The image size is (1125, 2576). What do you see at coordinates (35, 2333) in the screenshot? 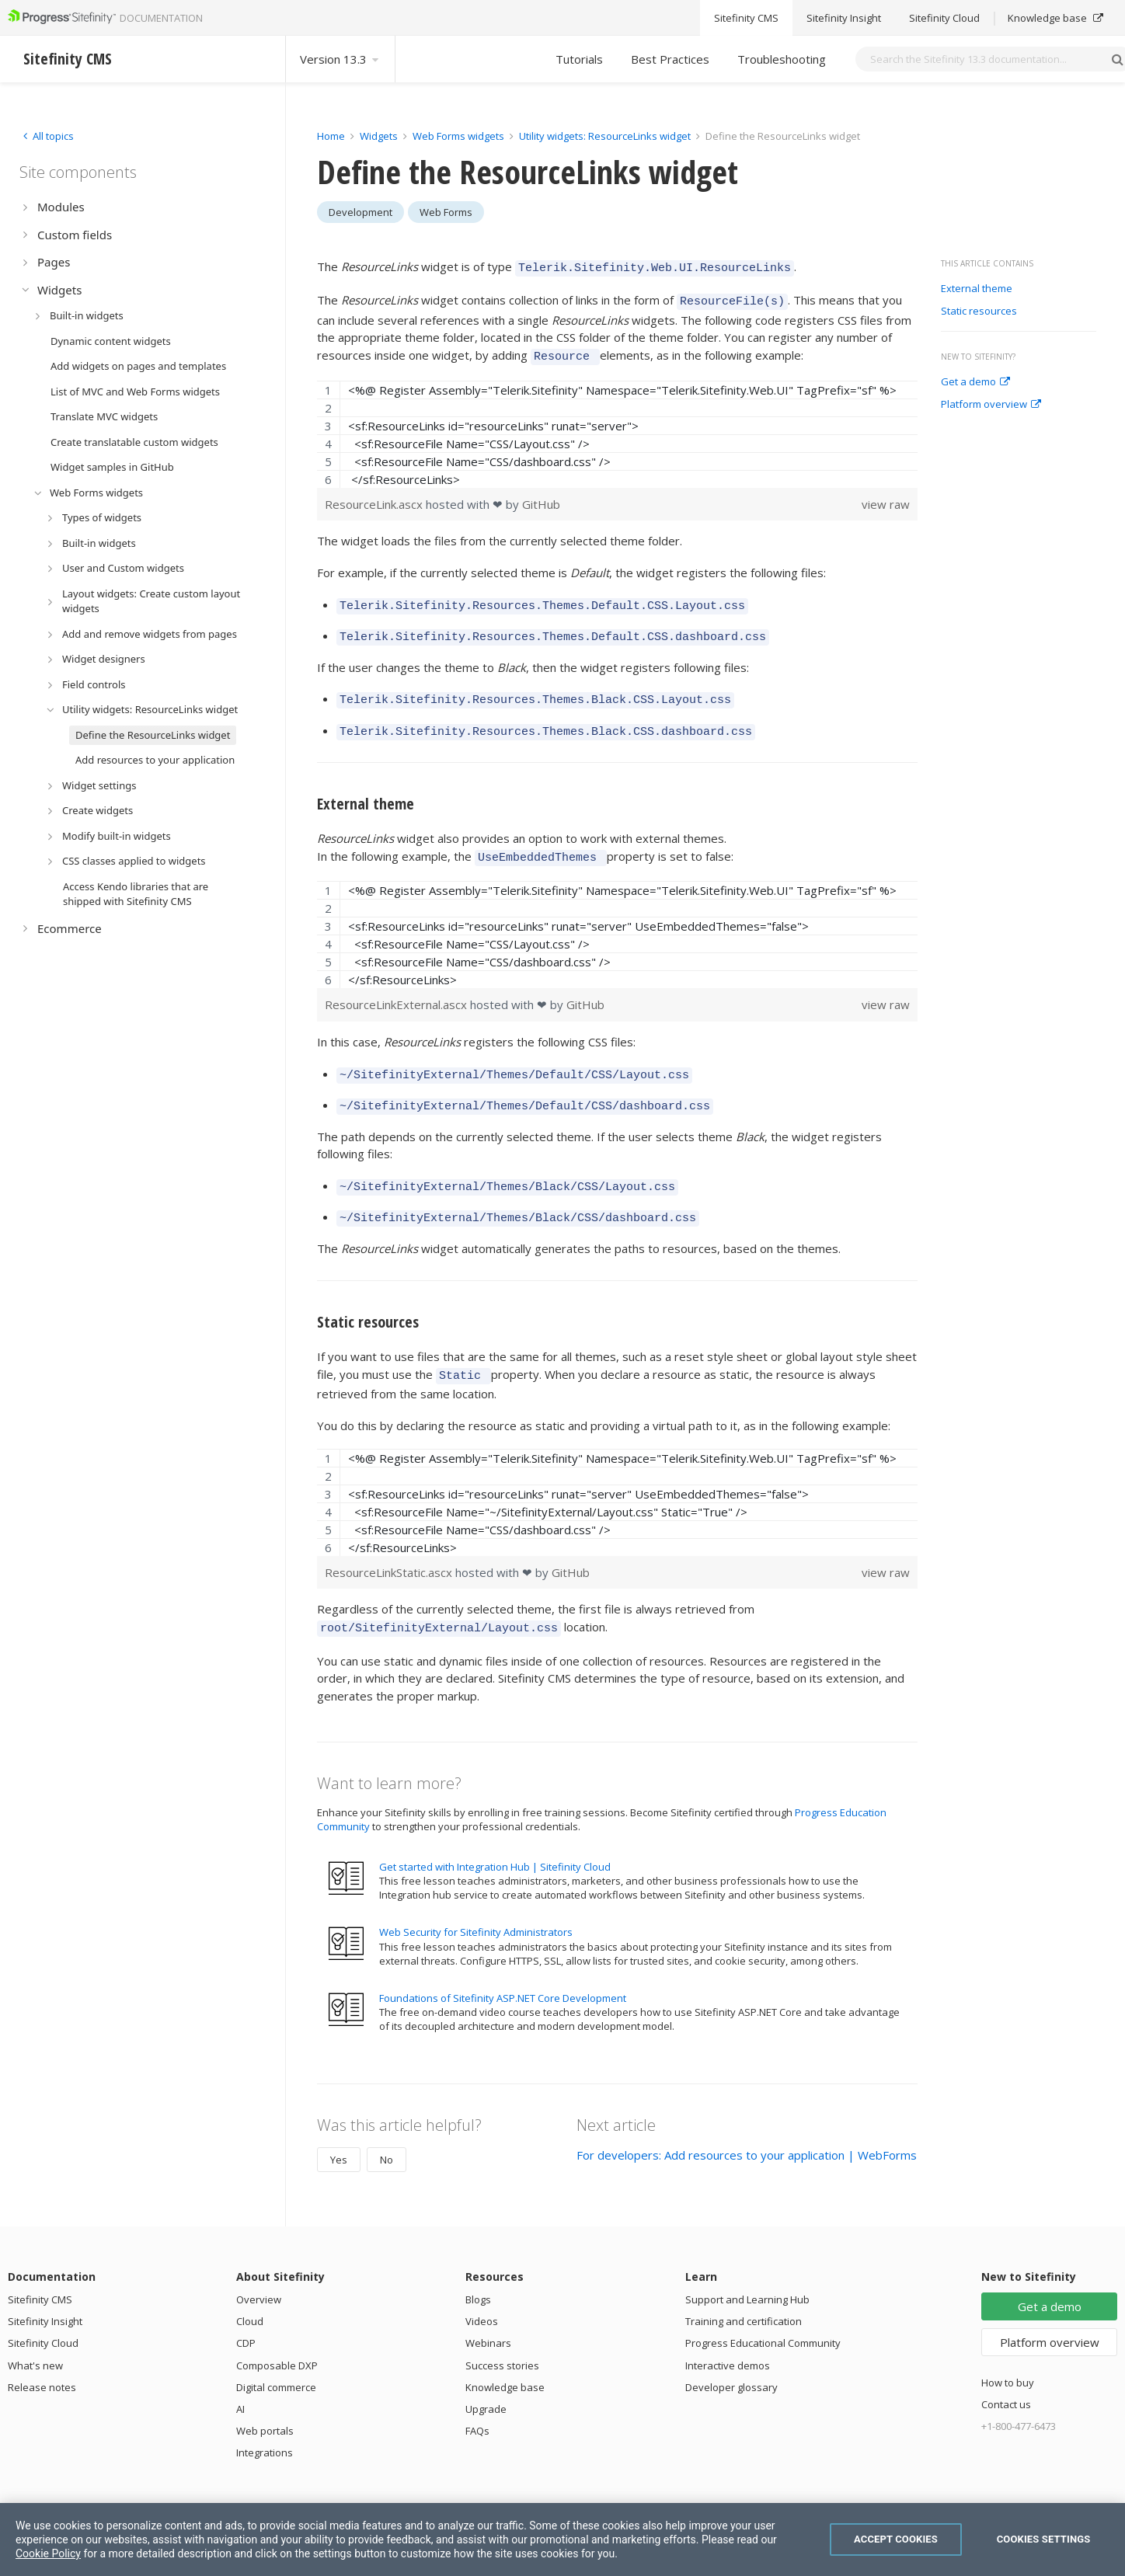
I see `What's new` at bounding box center [35, 2333].